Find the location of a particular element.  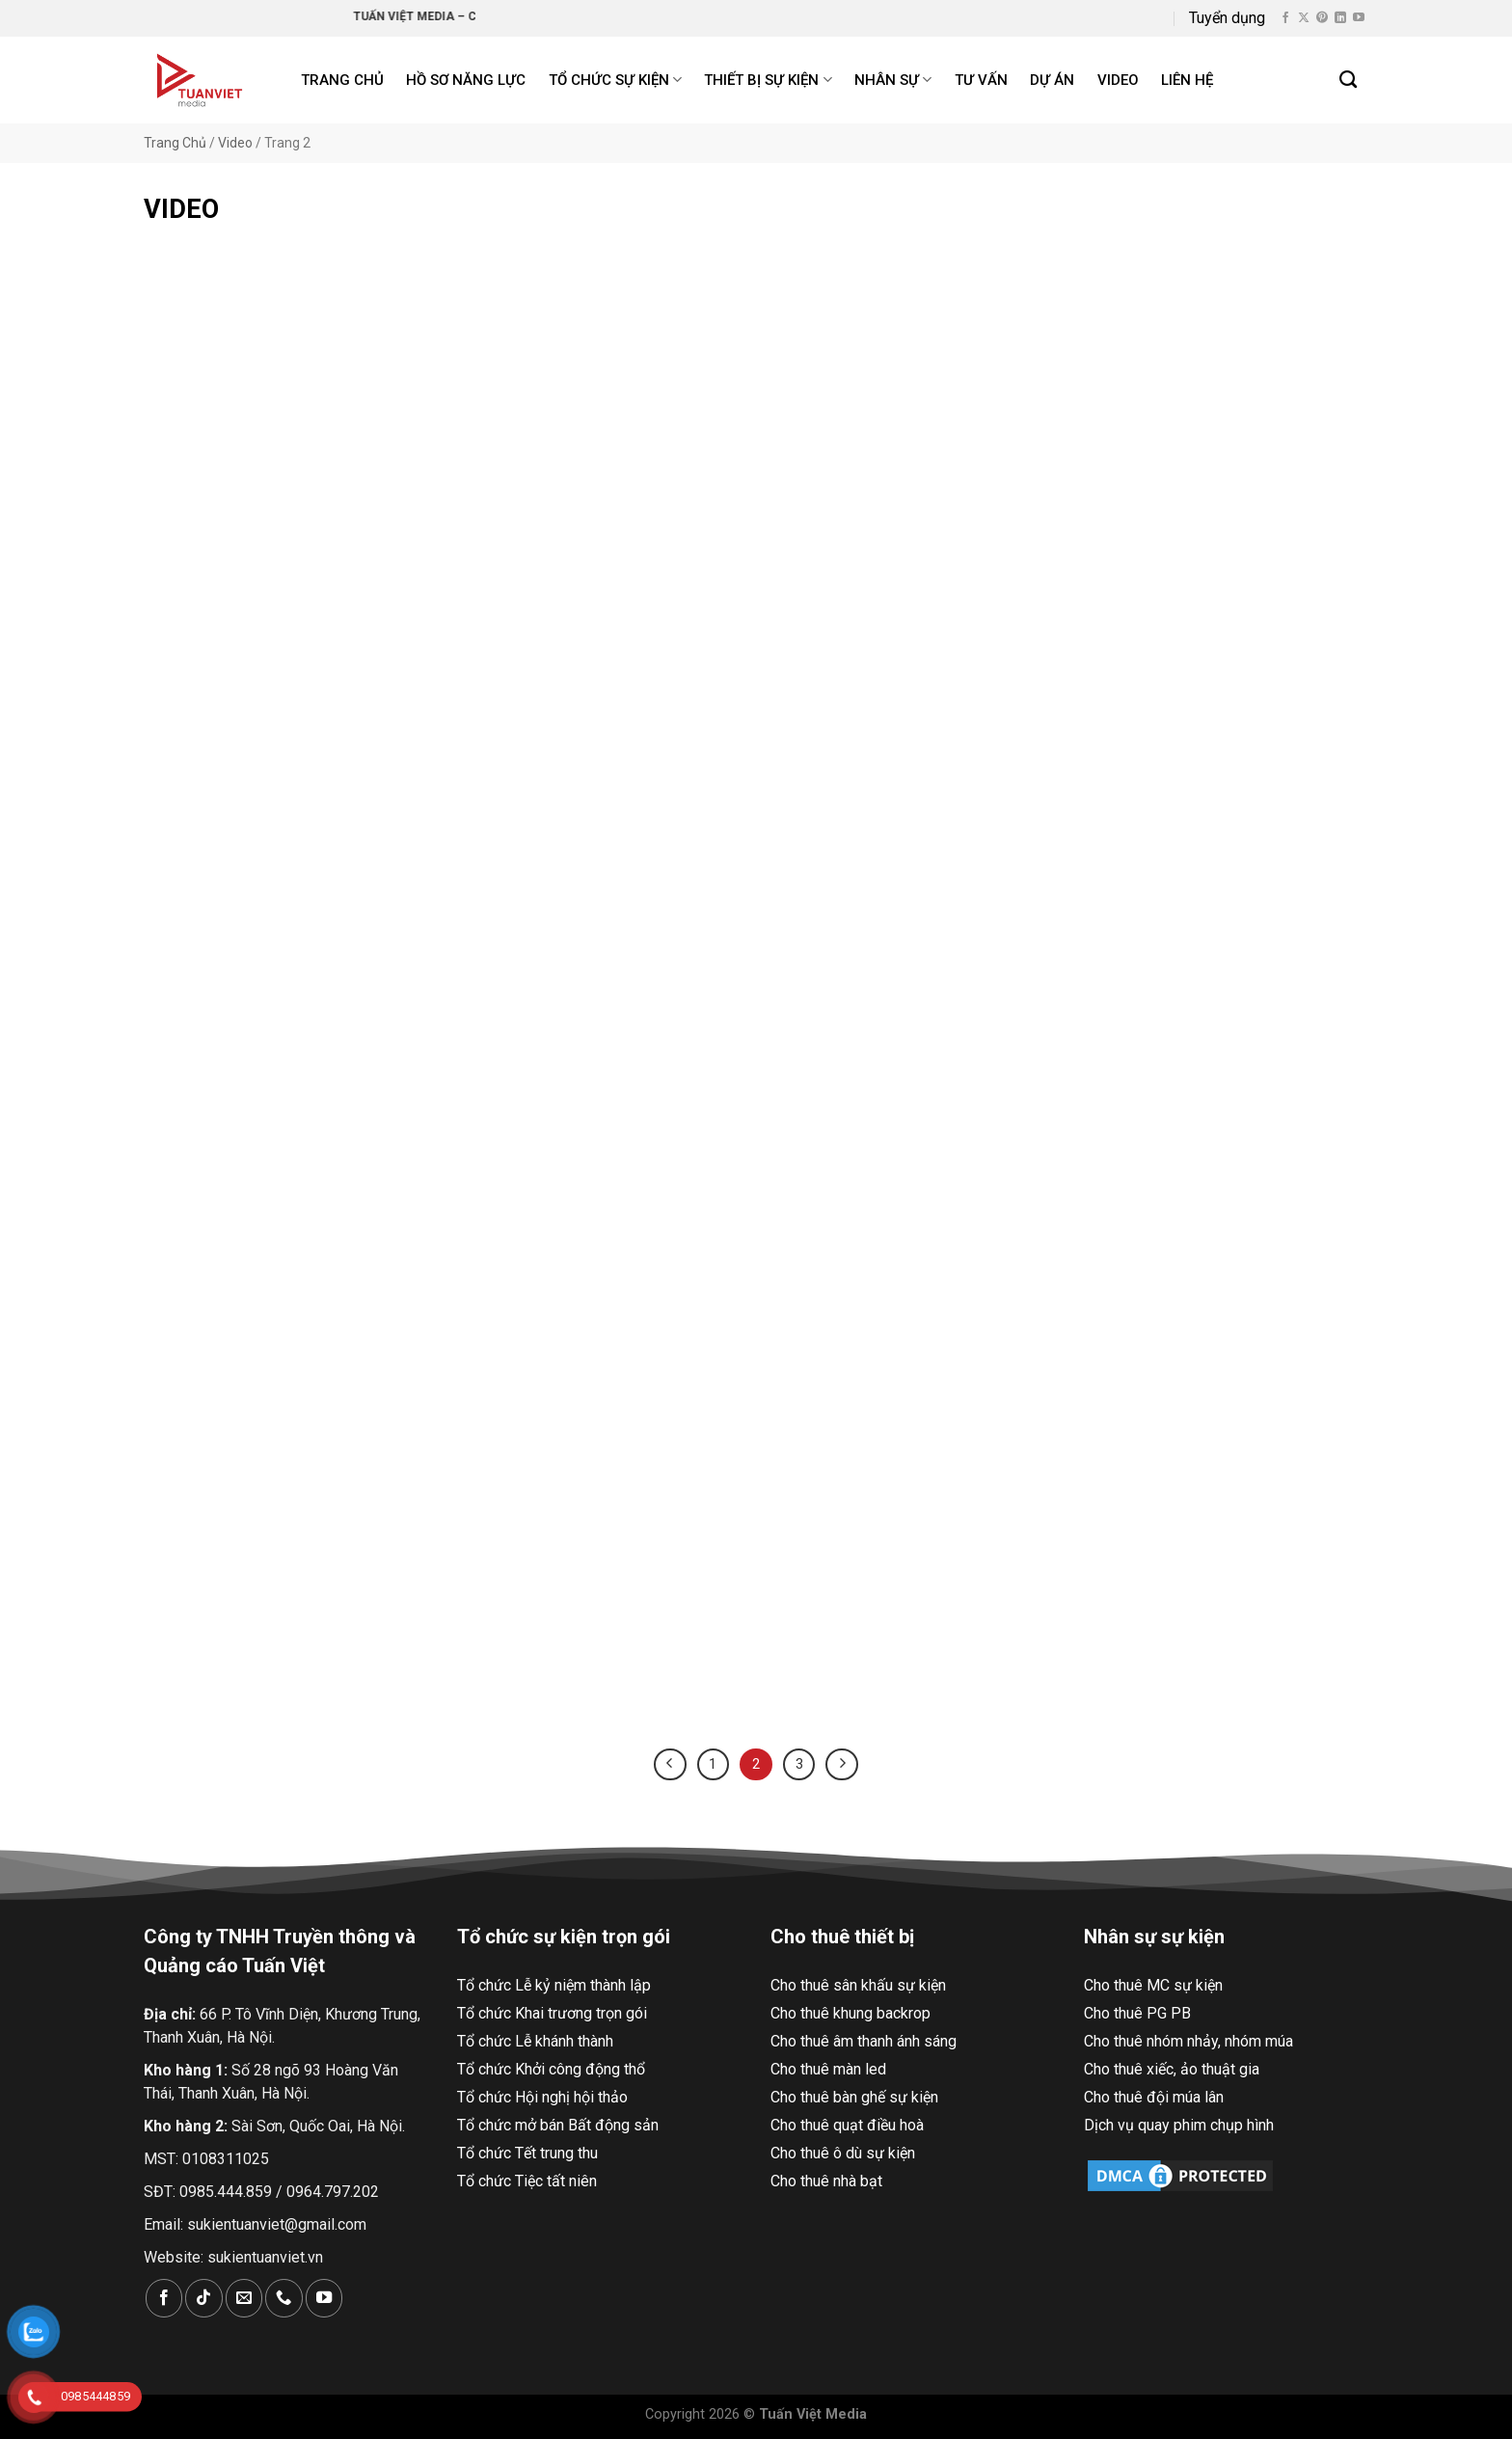

[Gọi cho chúng tôi] is located at coordinates (283, 2298).